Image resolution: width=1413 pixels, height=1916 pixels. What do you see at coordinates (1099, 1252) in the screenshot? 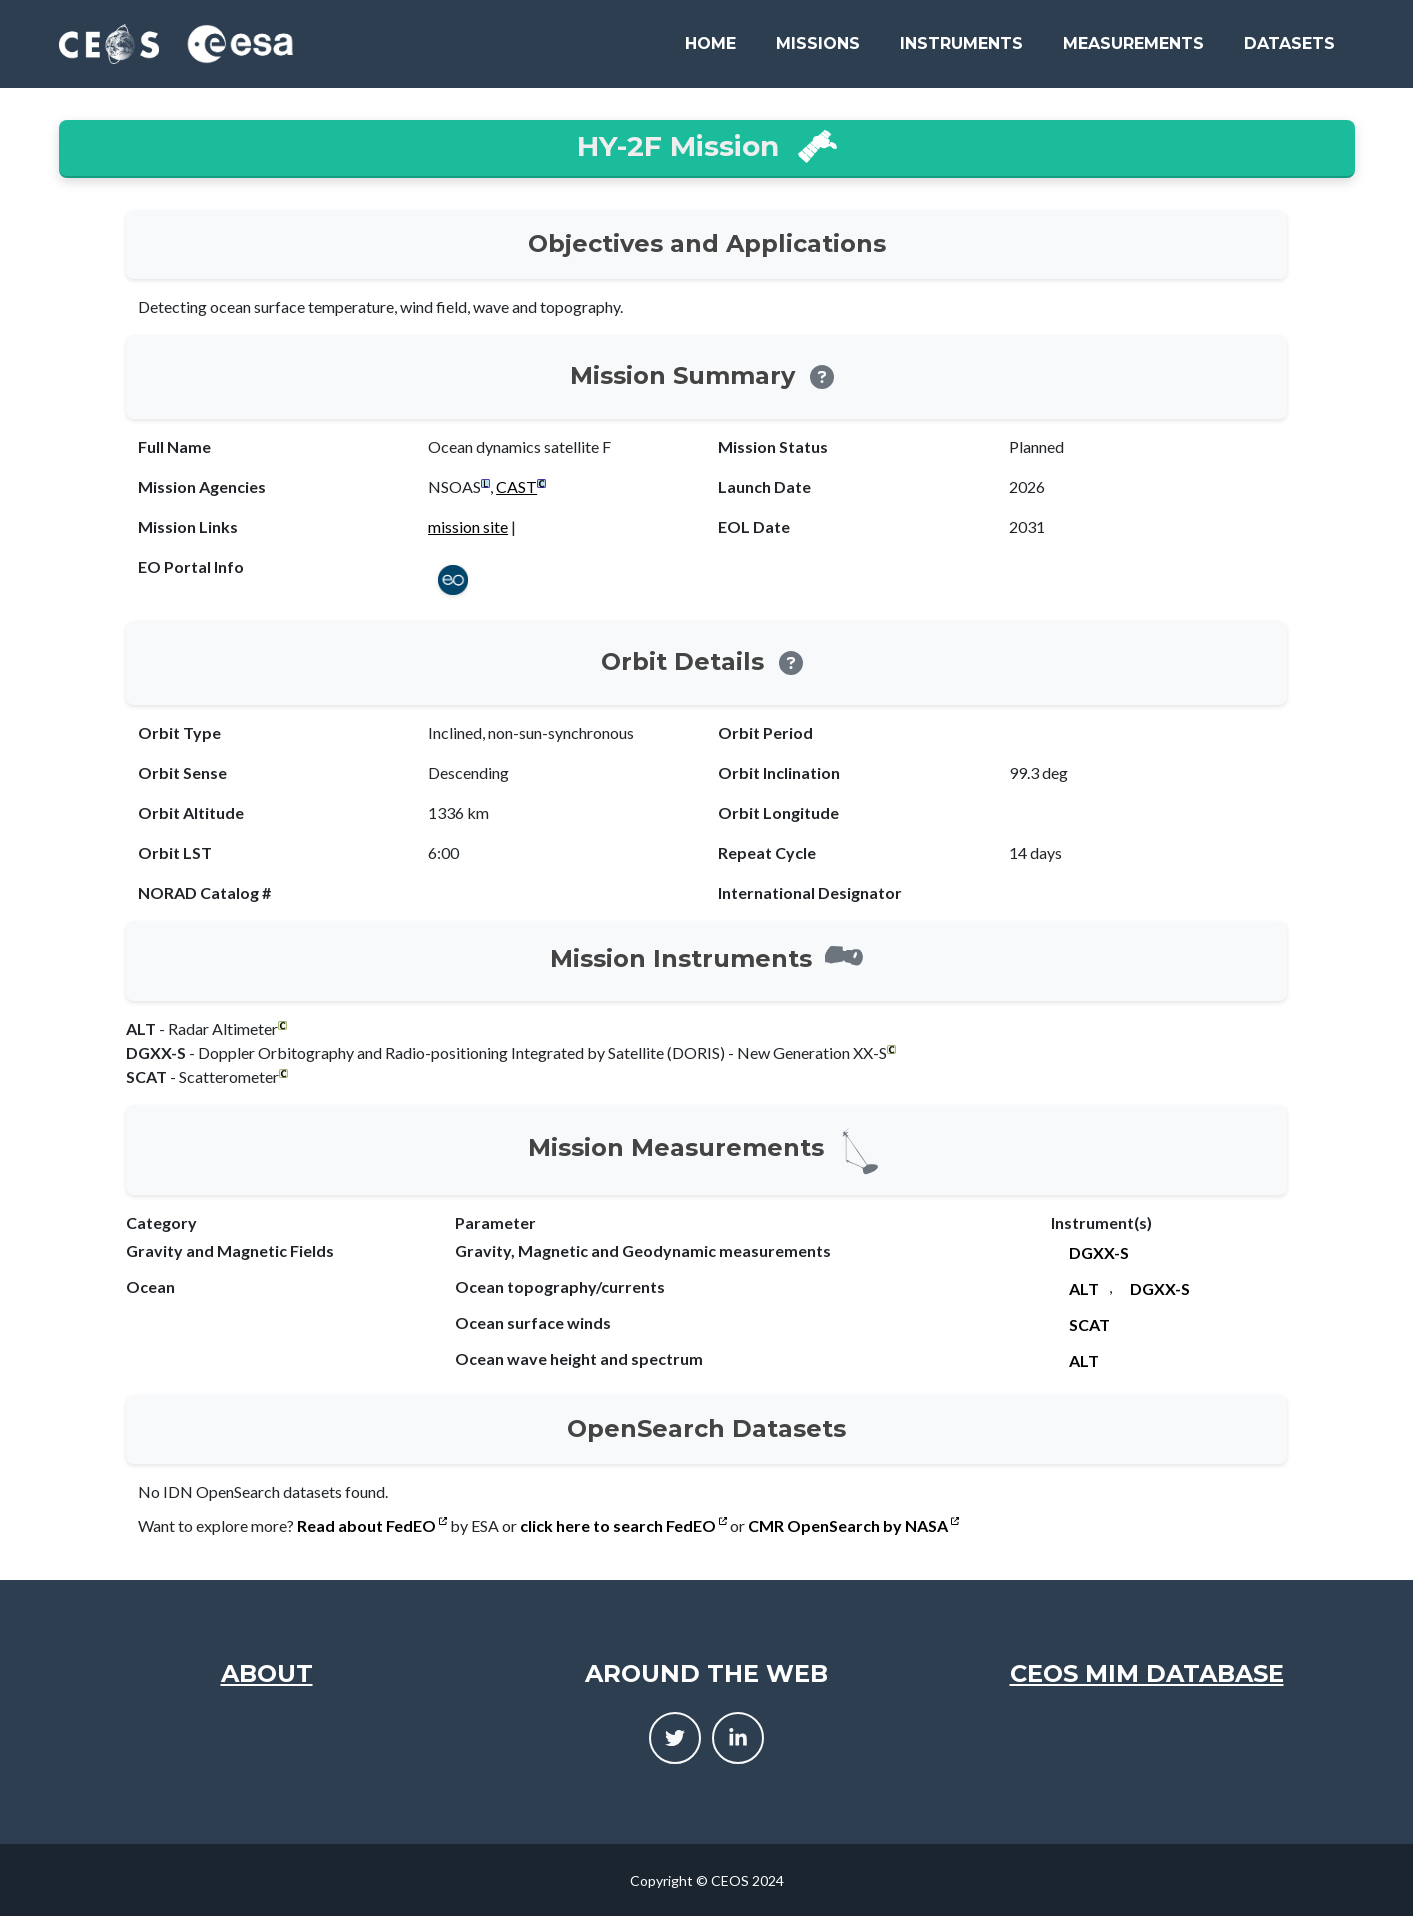
I see `DGXX-S` at bounding box center [1099, 1252].